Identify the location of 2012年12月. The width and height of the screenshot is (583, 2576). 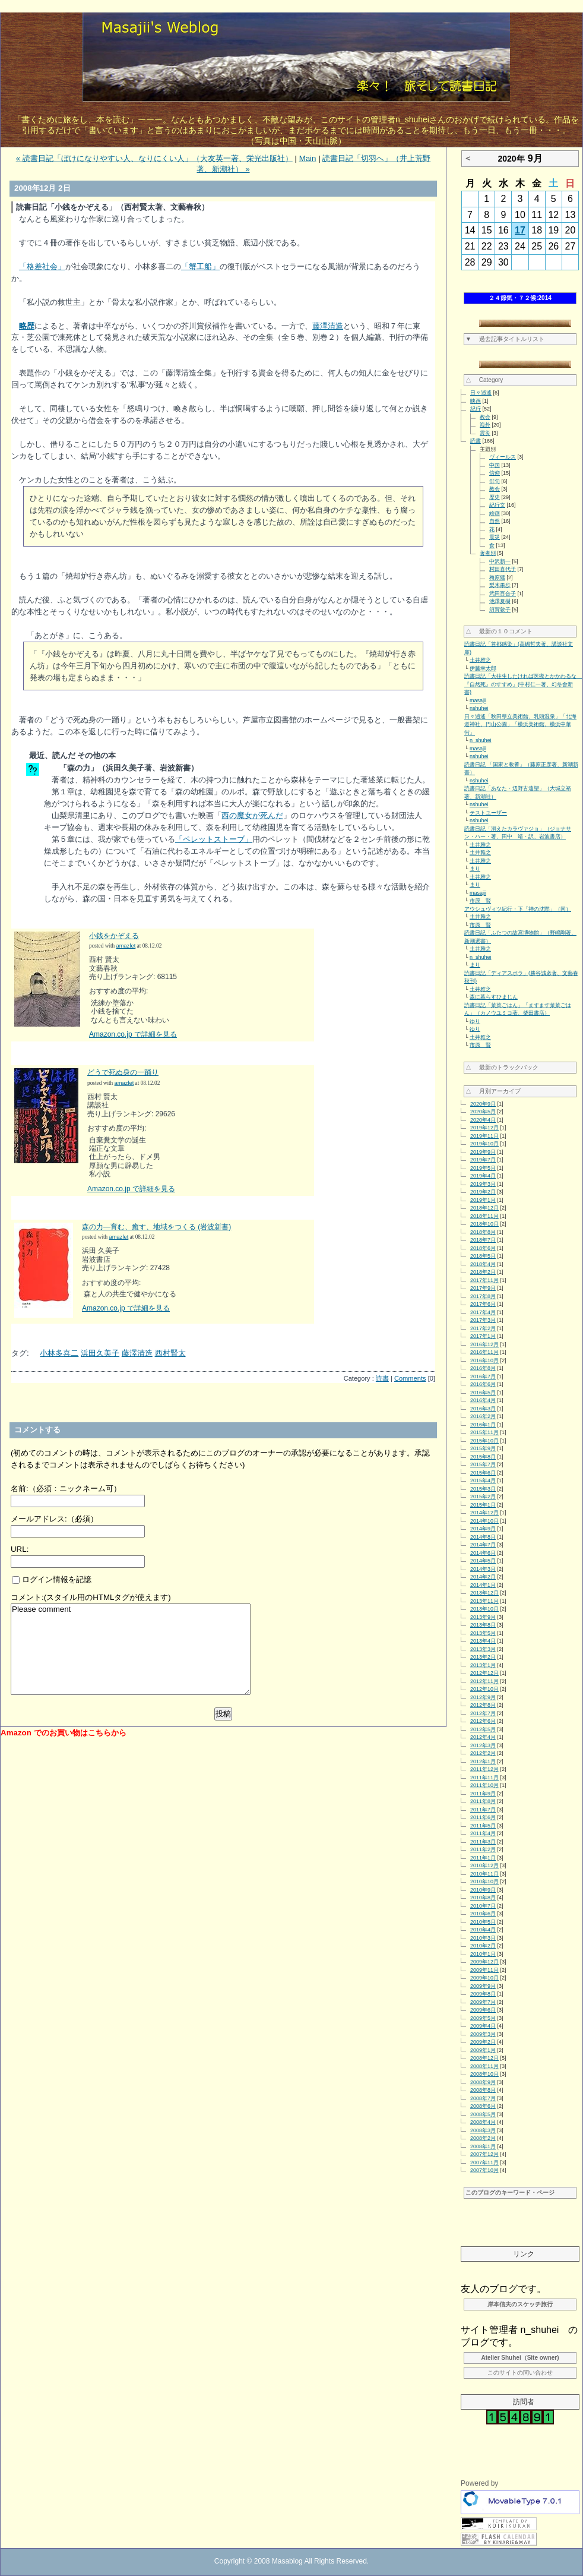
(484, 1673).